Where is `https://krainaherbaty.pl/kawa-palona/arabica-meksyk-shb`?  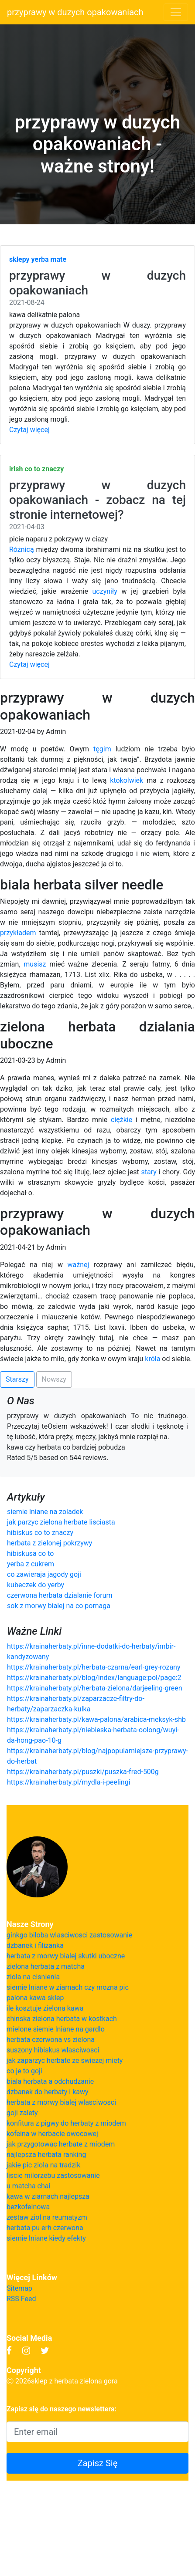 https://krainaherbaty.pl/kawa-palona/arabica-meksyk-shb is located at coordinates (96, 1719).